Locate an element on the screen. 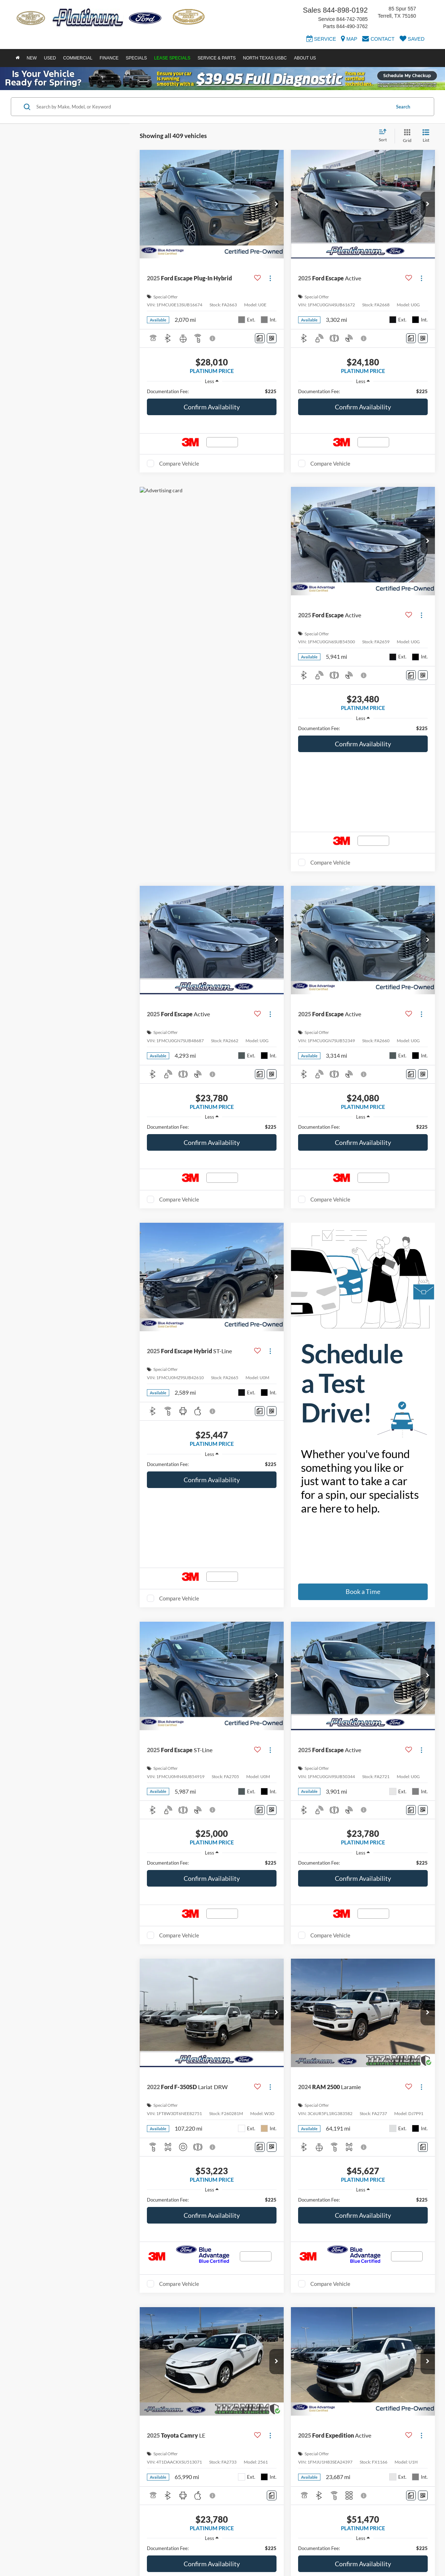 The width and height of the screenshot is (445, 2576). [button] is located at coordinates (276, 204).